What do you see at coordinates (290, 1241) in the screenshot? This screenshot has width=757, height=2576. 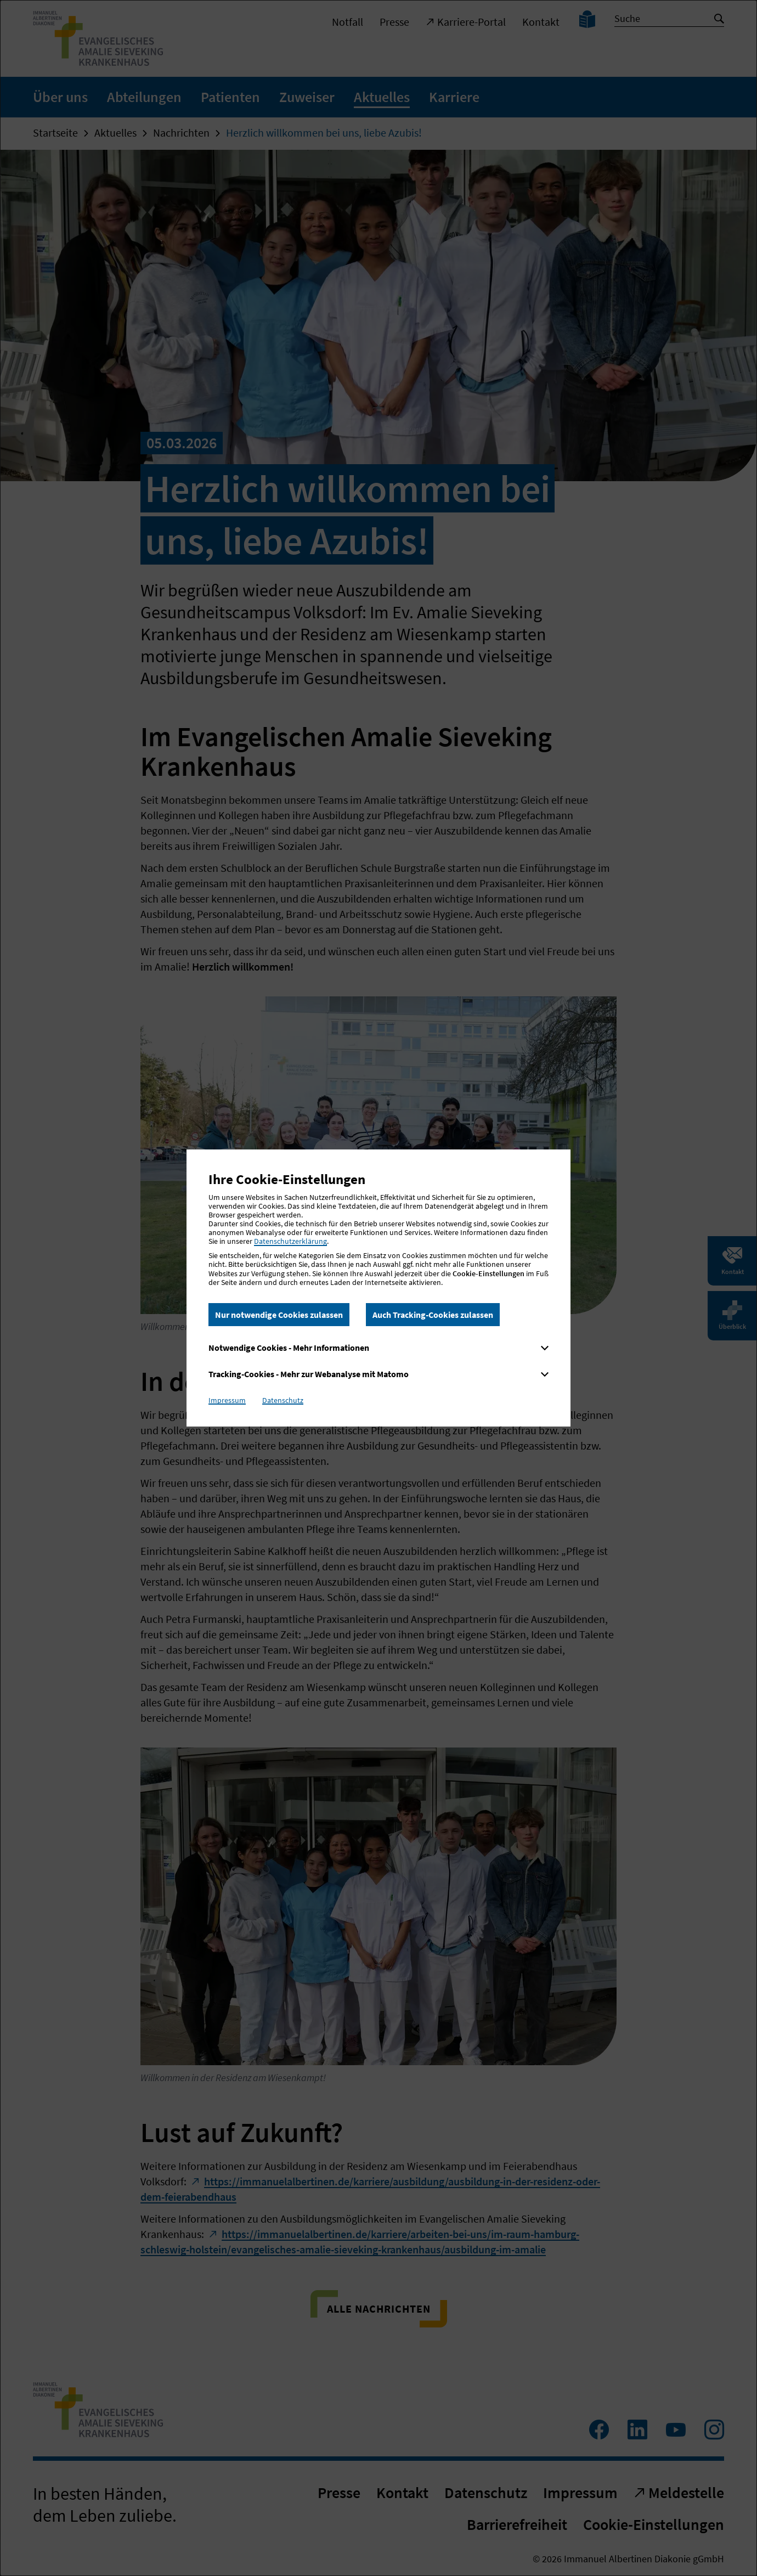 I see `Datenschutzerklärung` at bounding box center [290, 1241].